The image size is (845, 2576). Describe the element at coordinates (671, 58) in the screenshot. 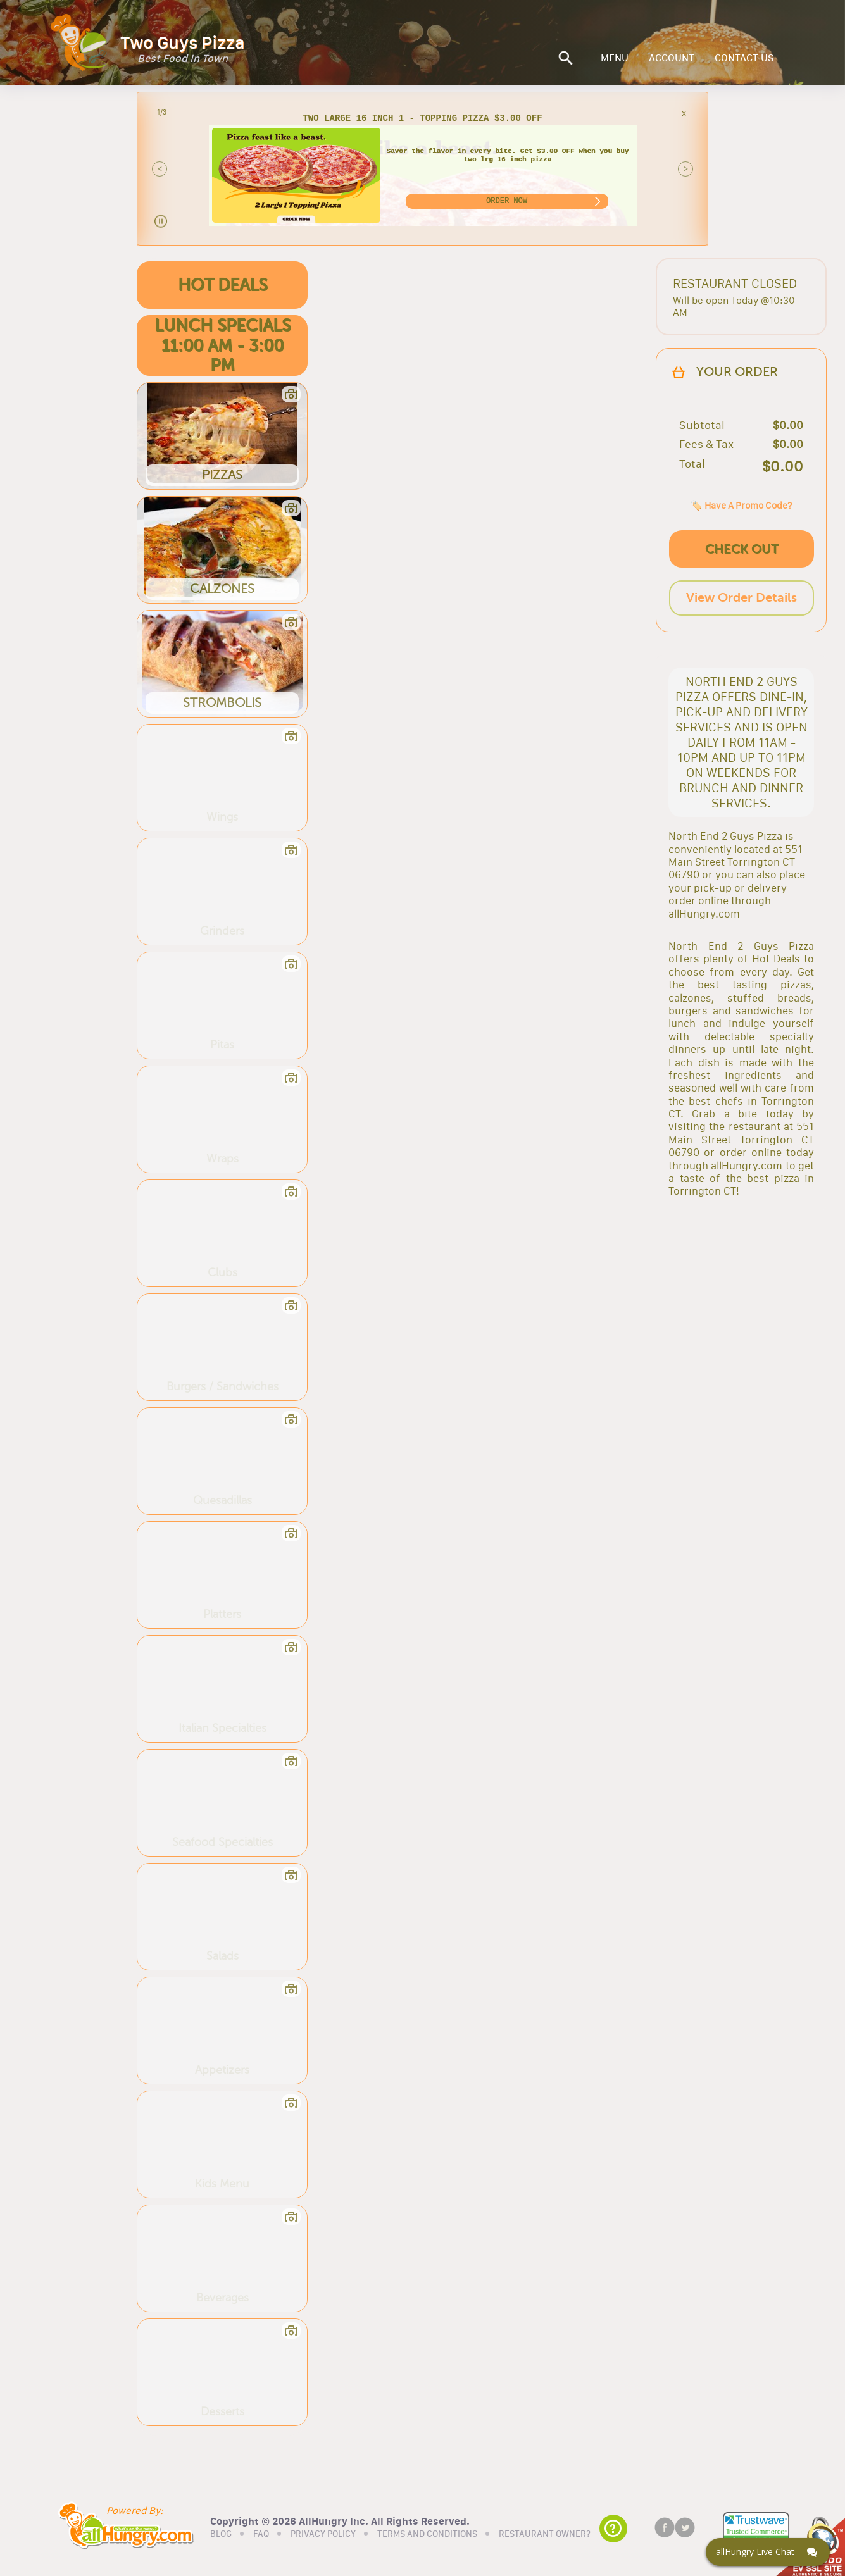

I see `ACCOUNT` at that location.